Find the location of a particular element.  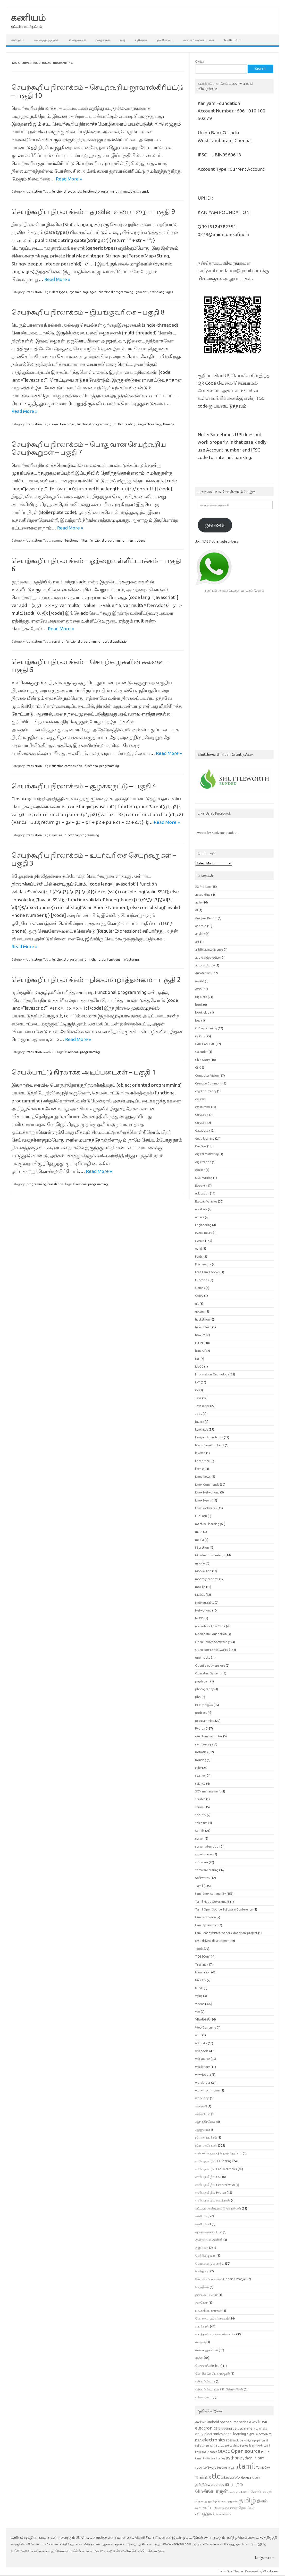

Routing is located at coordinates (200, 1760).